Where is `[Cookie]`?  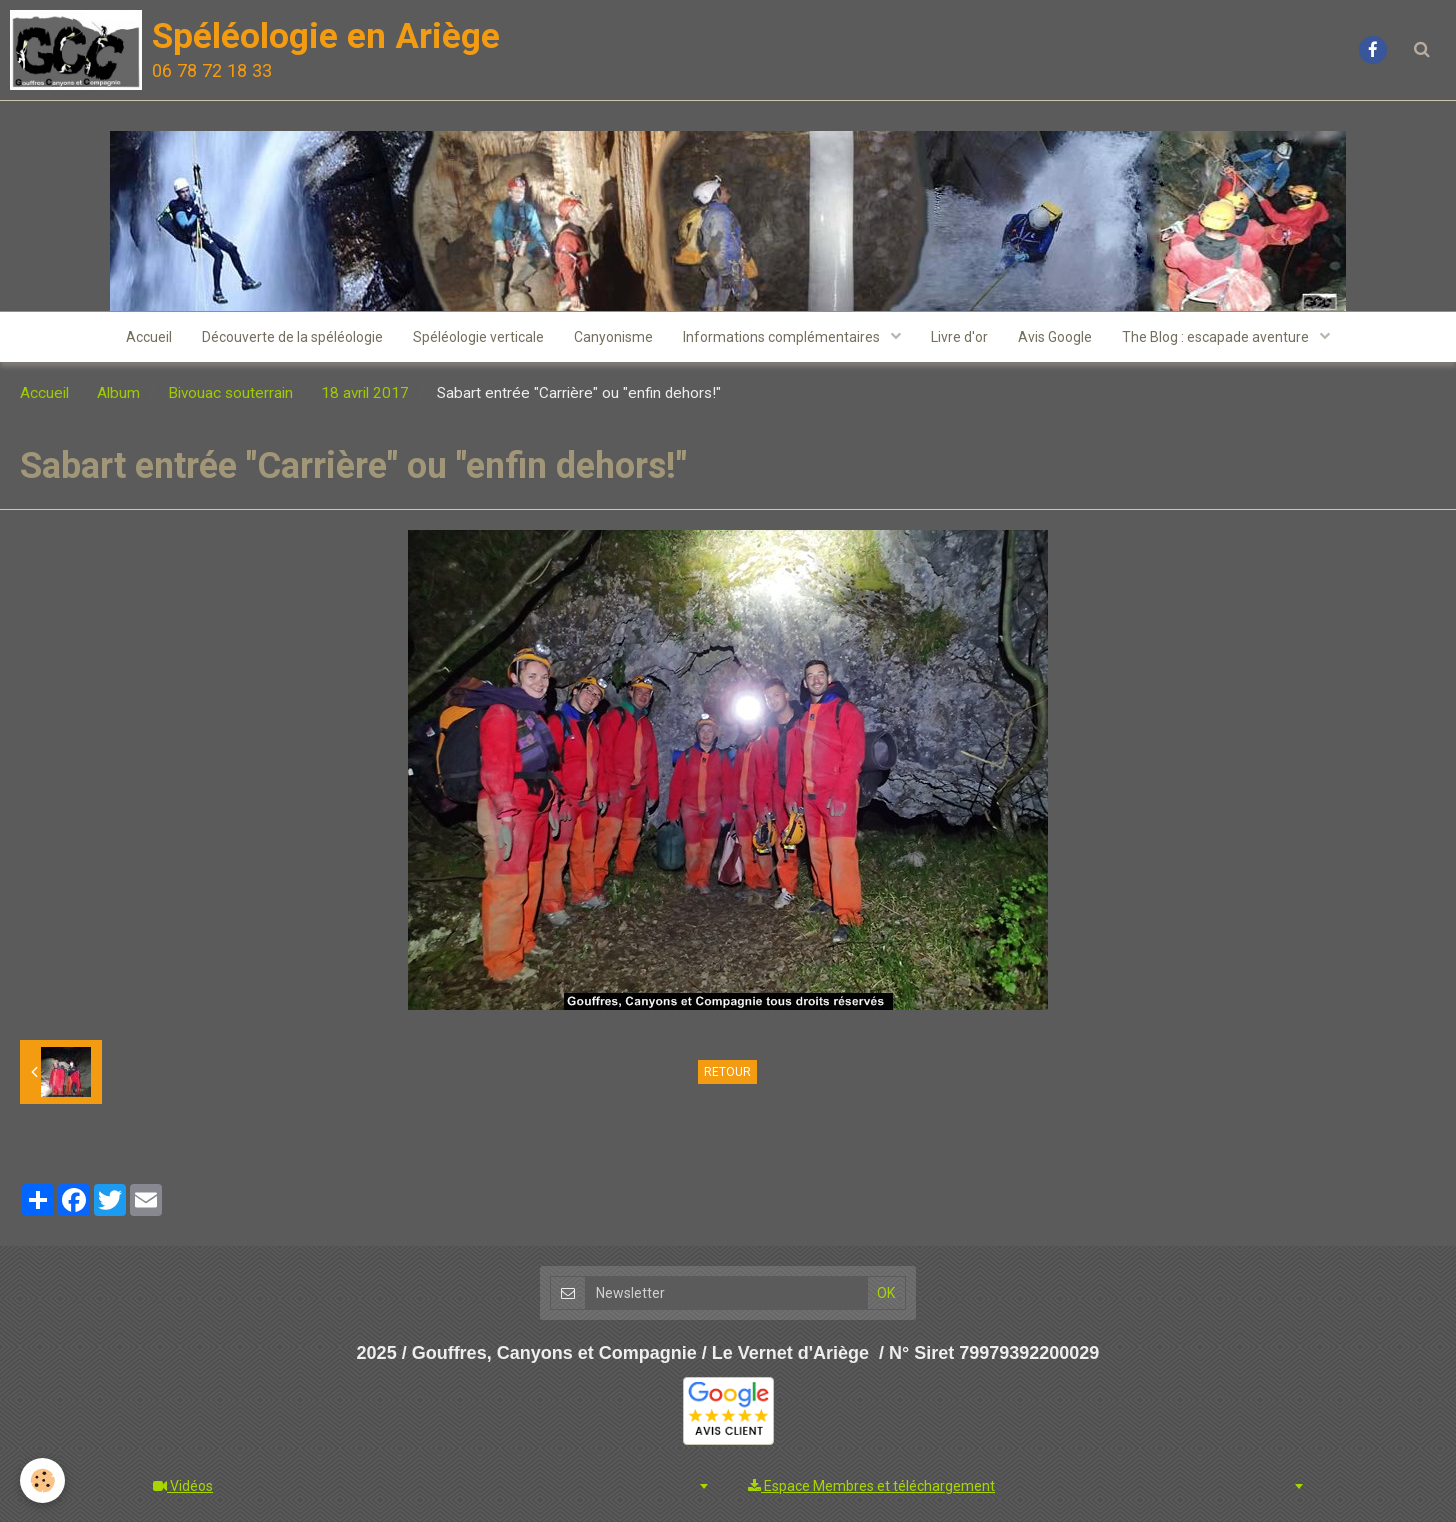 [Cookie] is located at coordinates (42, 1480).